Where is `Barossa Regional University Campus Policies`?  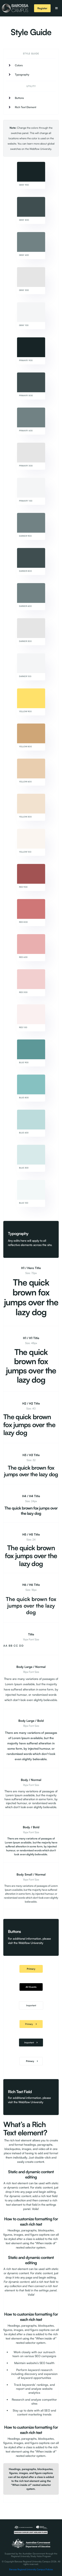 Barossa Regional University Campus Policies is located at coordinates (31, 2569).